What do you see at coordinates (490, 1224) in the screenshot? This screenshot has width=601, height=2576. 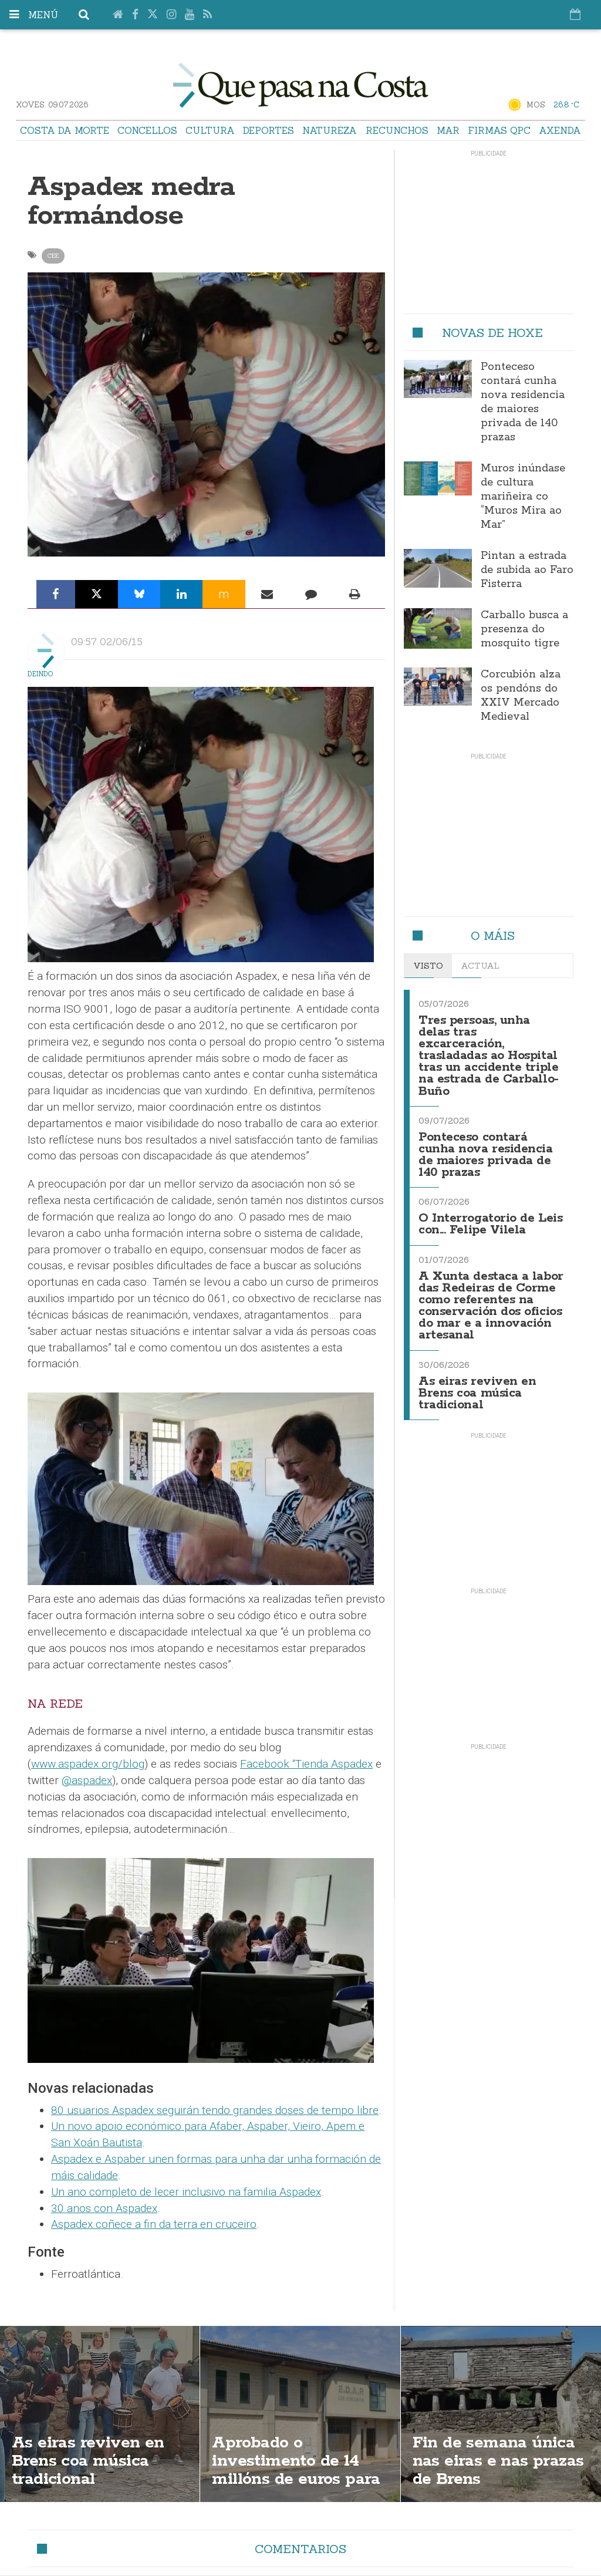 I see `O Interrogatorio de Leis con... Felipe Vilela` at bounding box center [490, 1224].